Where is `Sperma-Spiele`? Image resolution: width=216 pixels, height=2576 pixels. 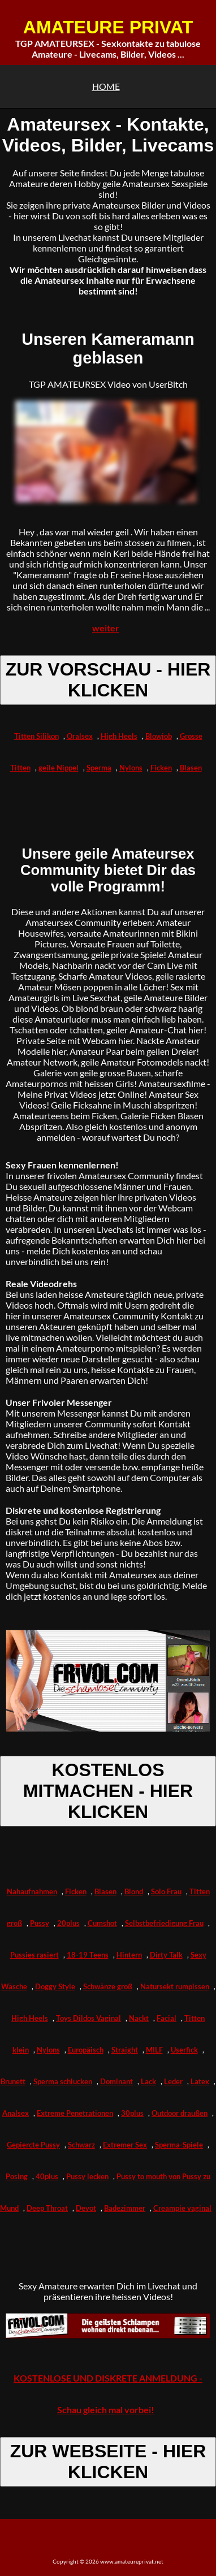
Sperma-Spiele is located at coordinates (179, 2144).